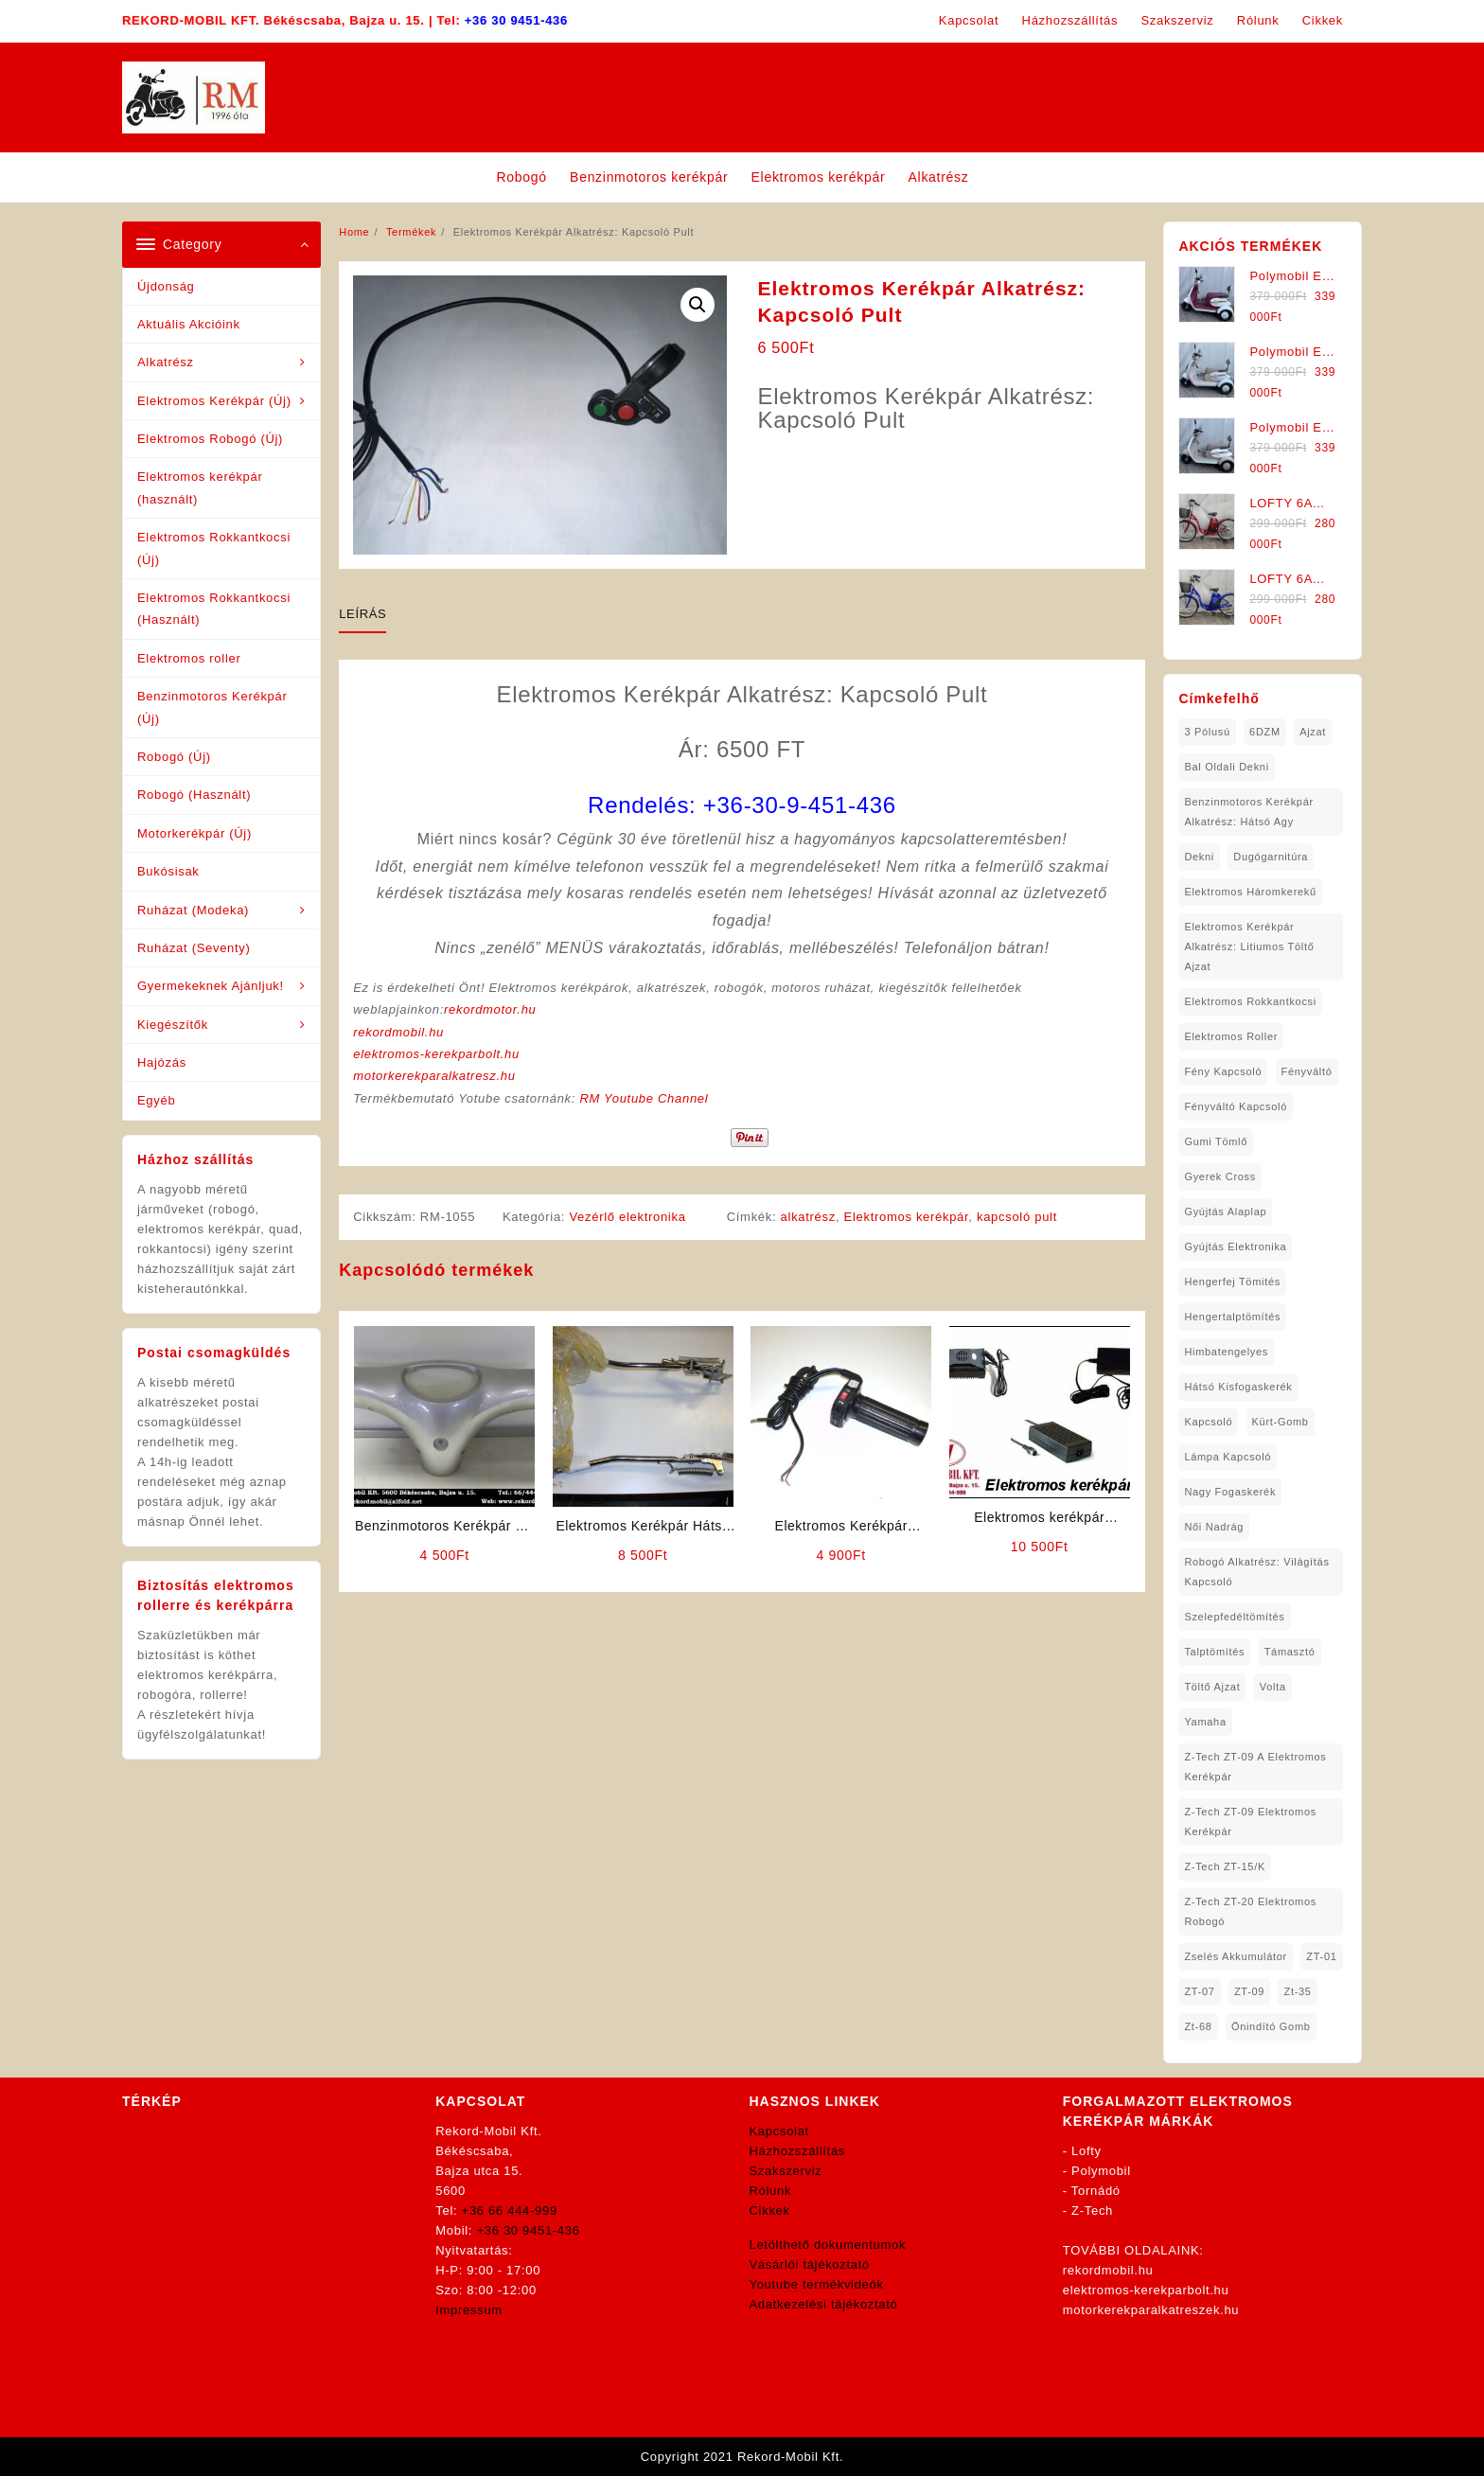 The height and width of the screenshot is (2476, 1484). What do you see at coordinates (398, 1032) in the screenshot?
I see `rekordmobil.hu` at bounding box center [398, 1032].